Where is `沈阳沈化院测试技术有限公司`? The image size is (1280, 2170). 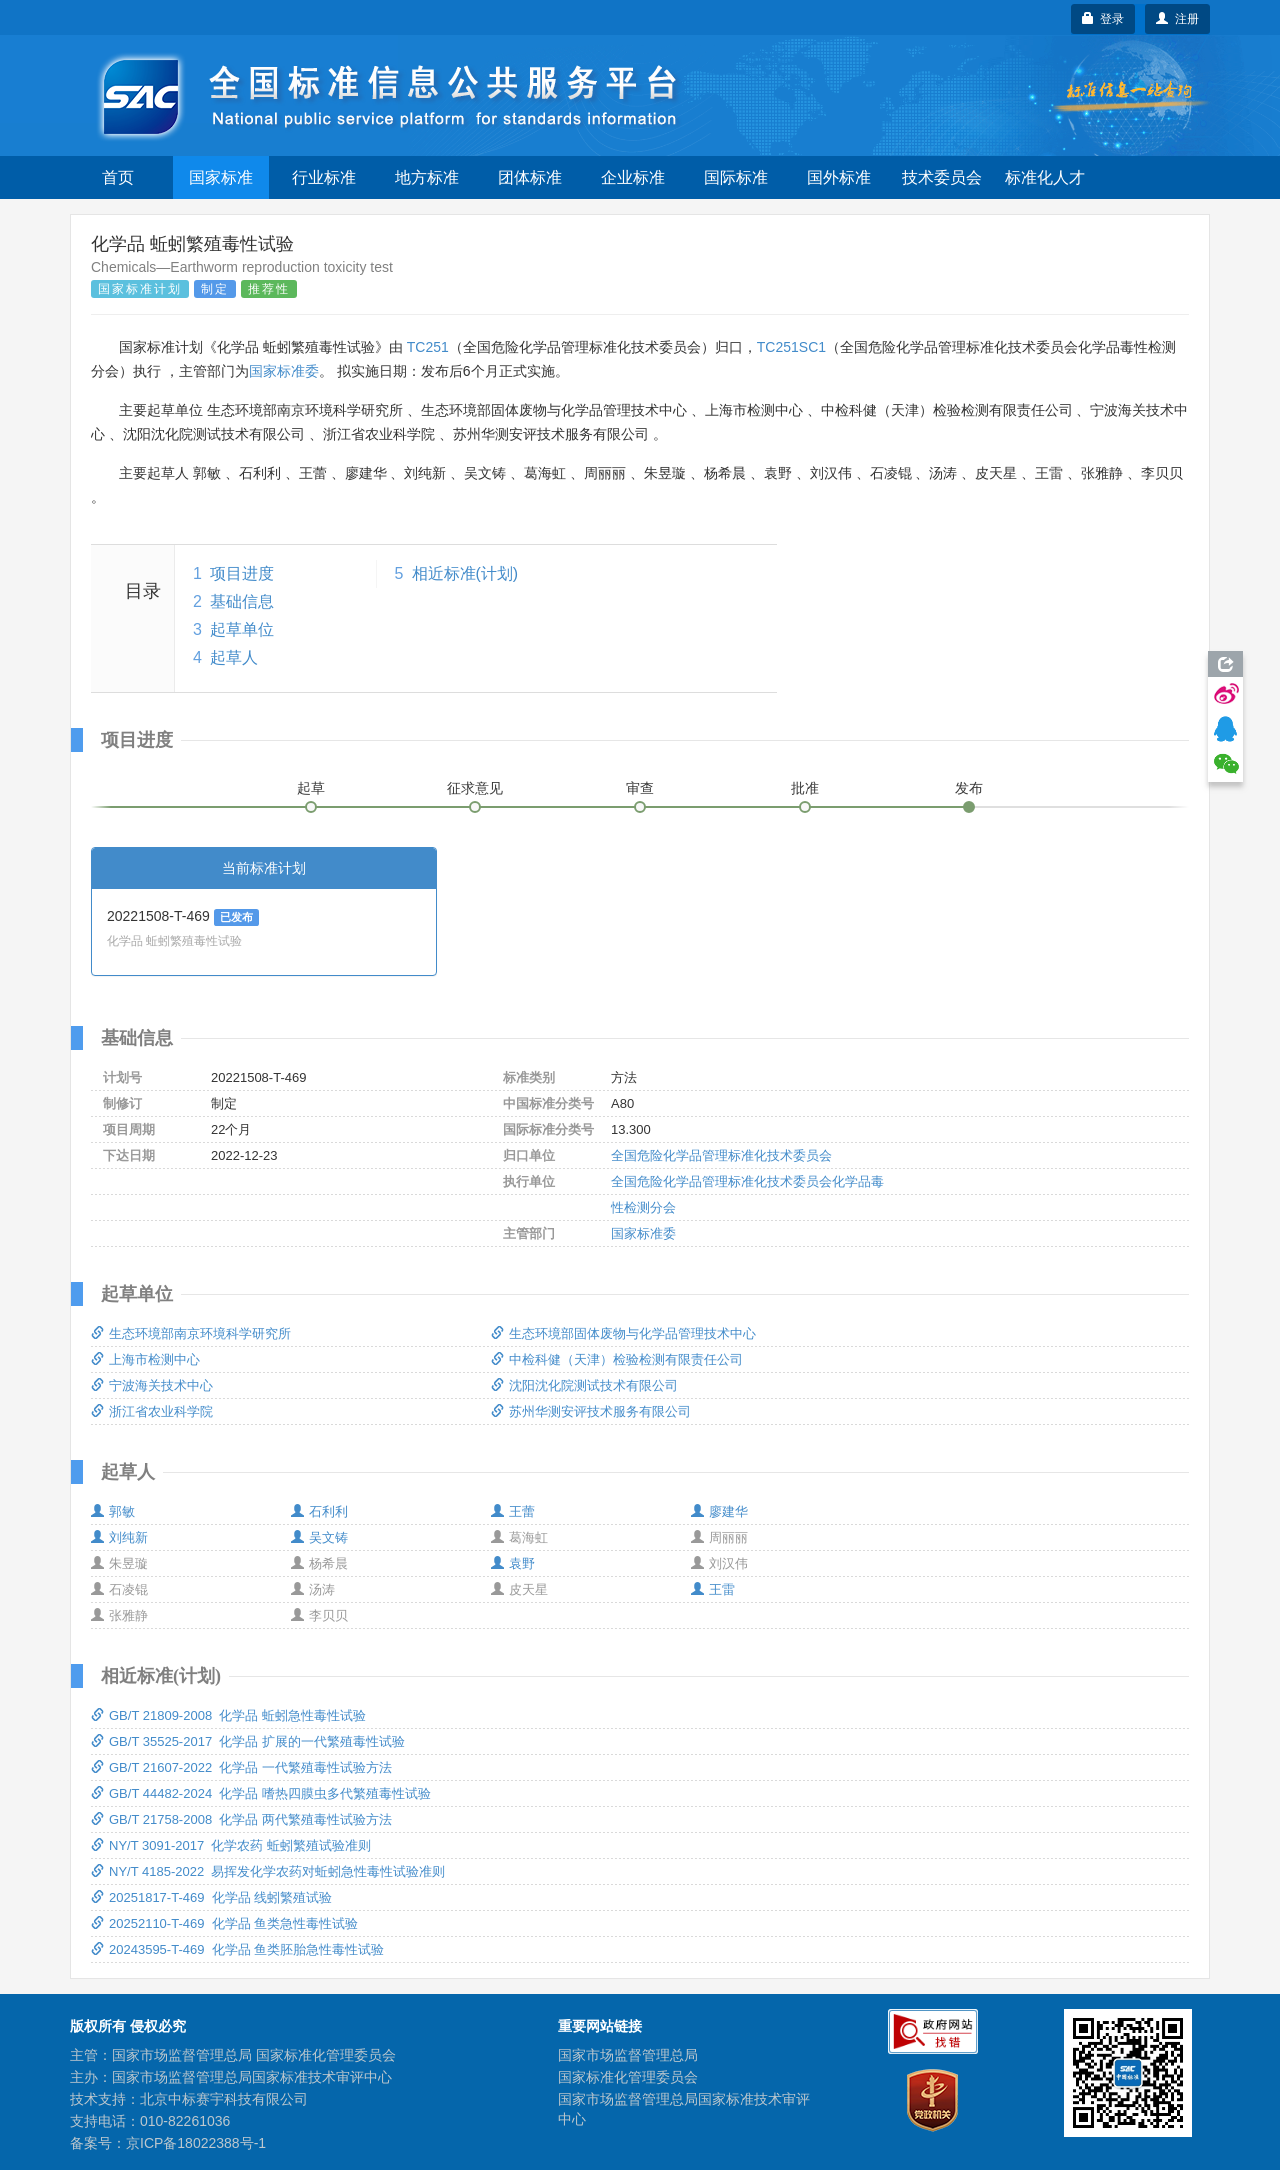
沈阳沈化院测试技术有限公司 is located at coordinates (584, 1385).